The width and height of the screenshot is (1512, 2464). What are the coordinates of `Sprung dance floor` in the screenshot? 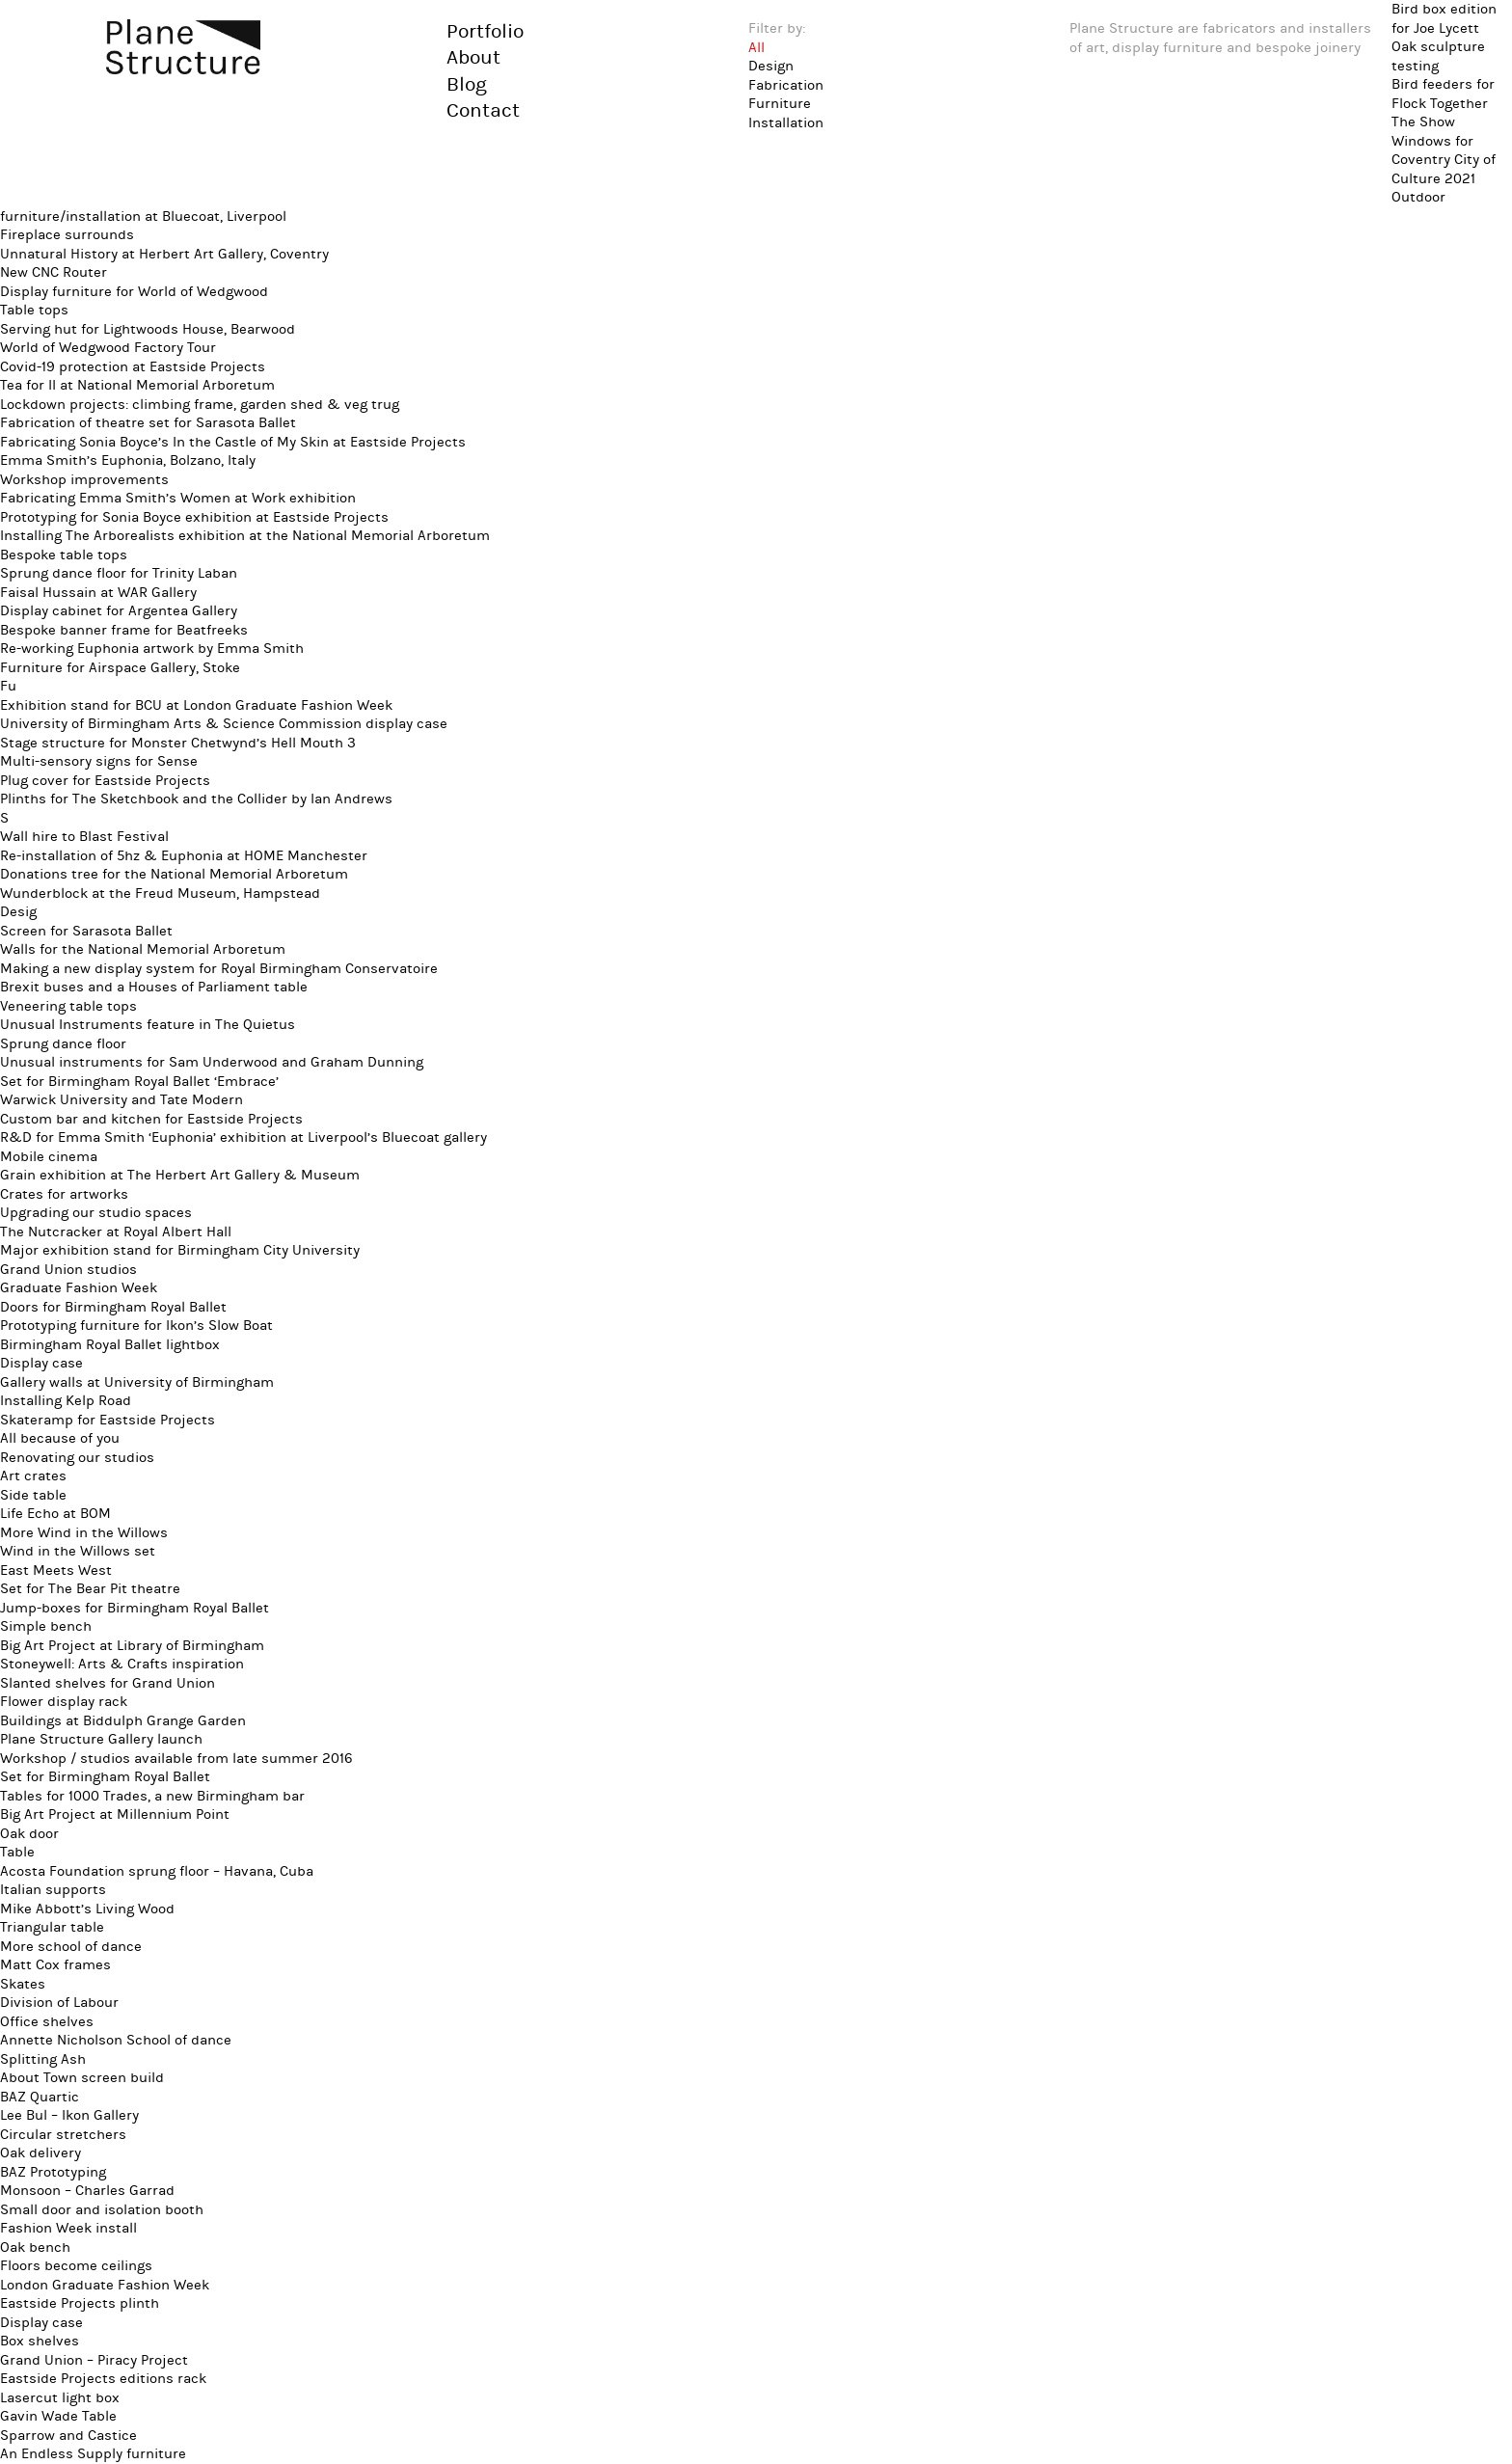 It's located at (63, 1044).